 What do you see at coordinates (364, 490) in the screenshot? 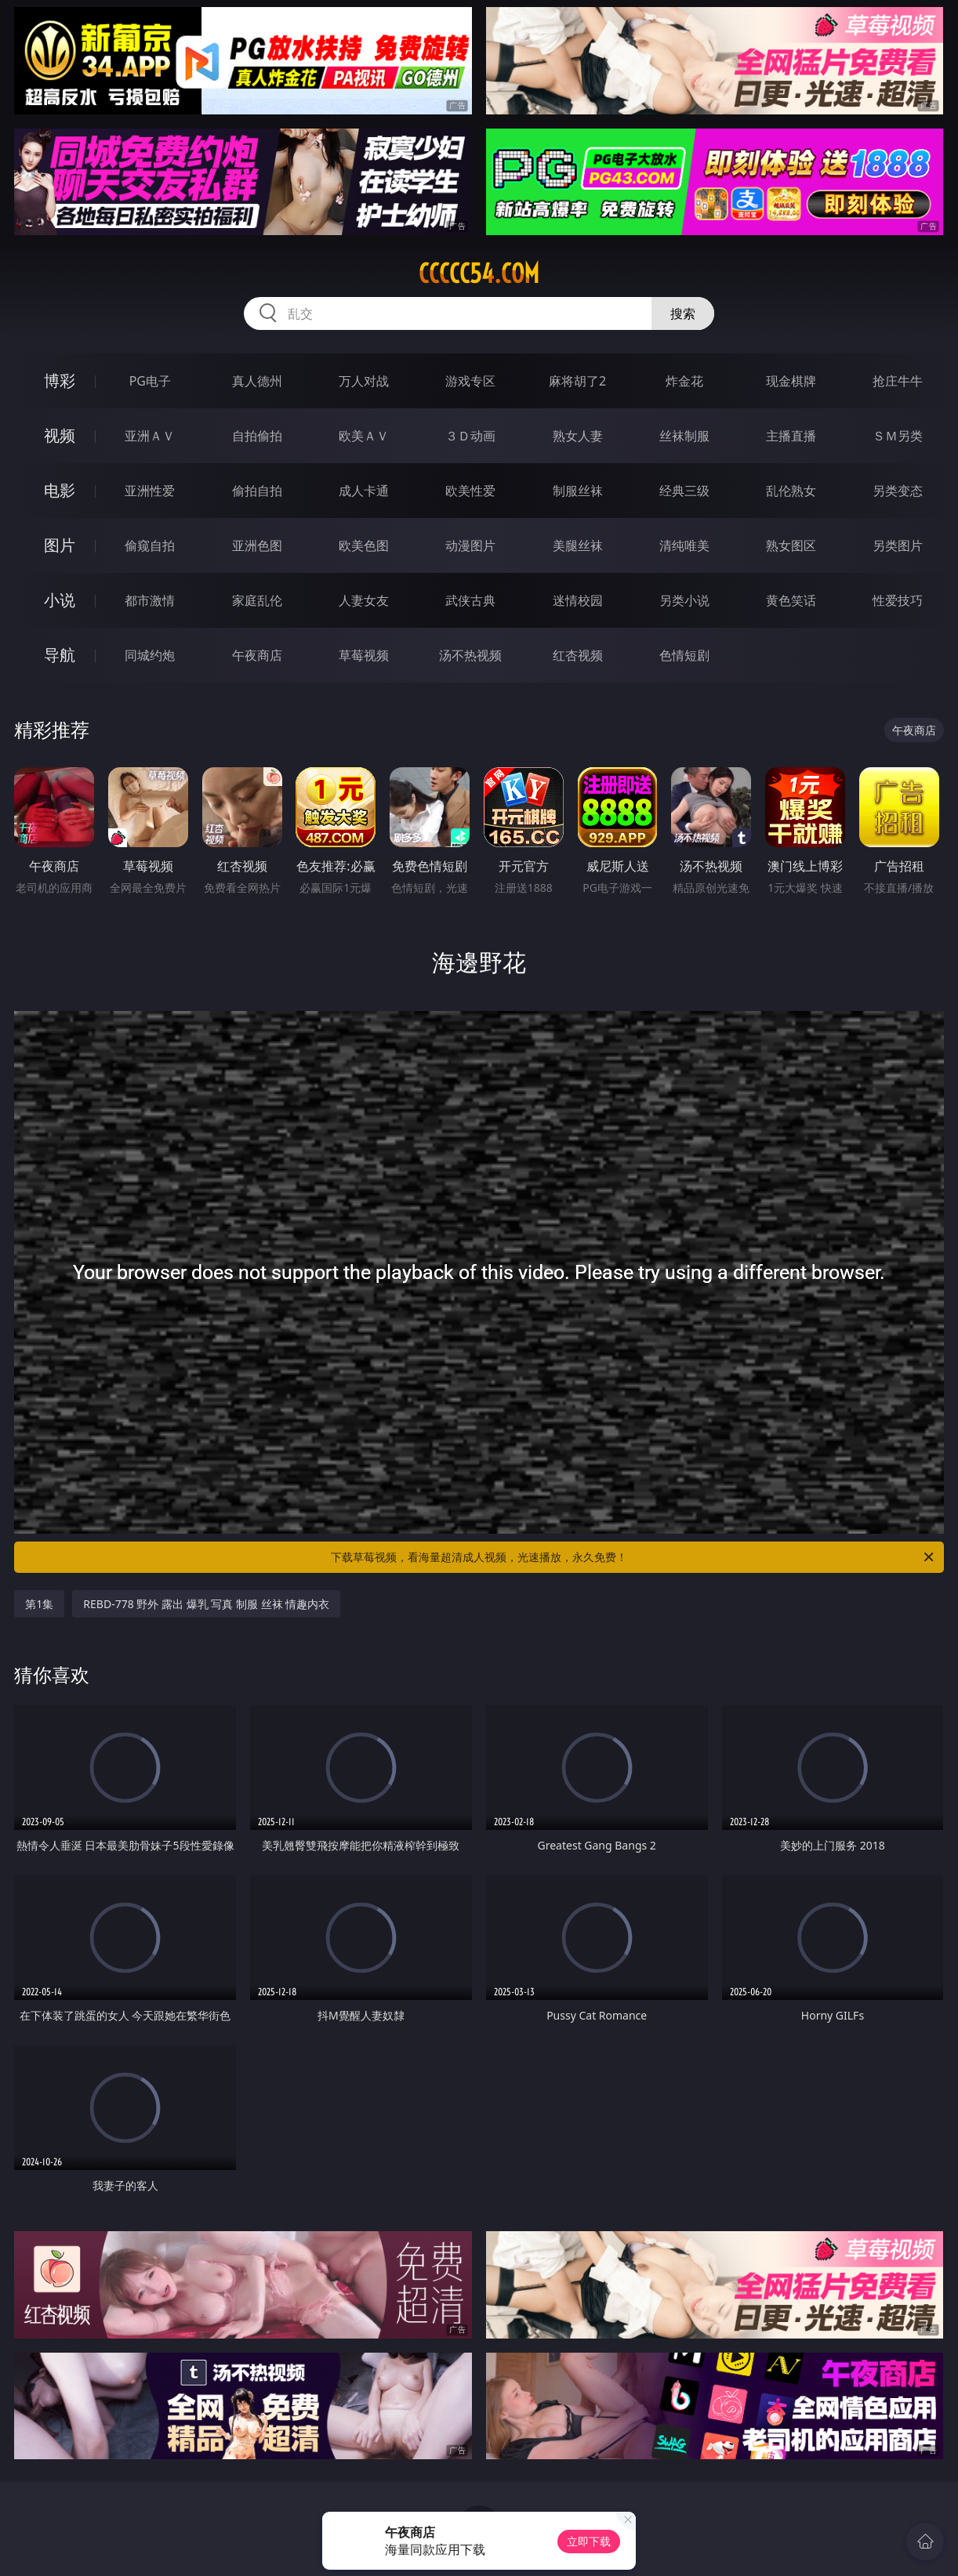
I see `成人卡通` at bounding box center [364, 490].